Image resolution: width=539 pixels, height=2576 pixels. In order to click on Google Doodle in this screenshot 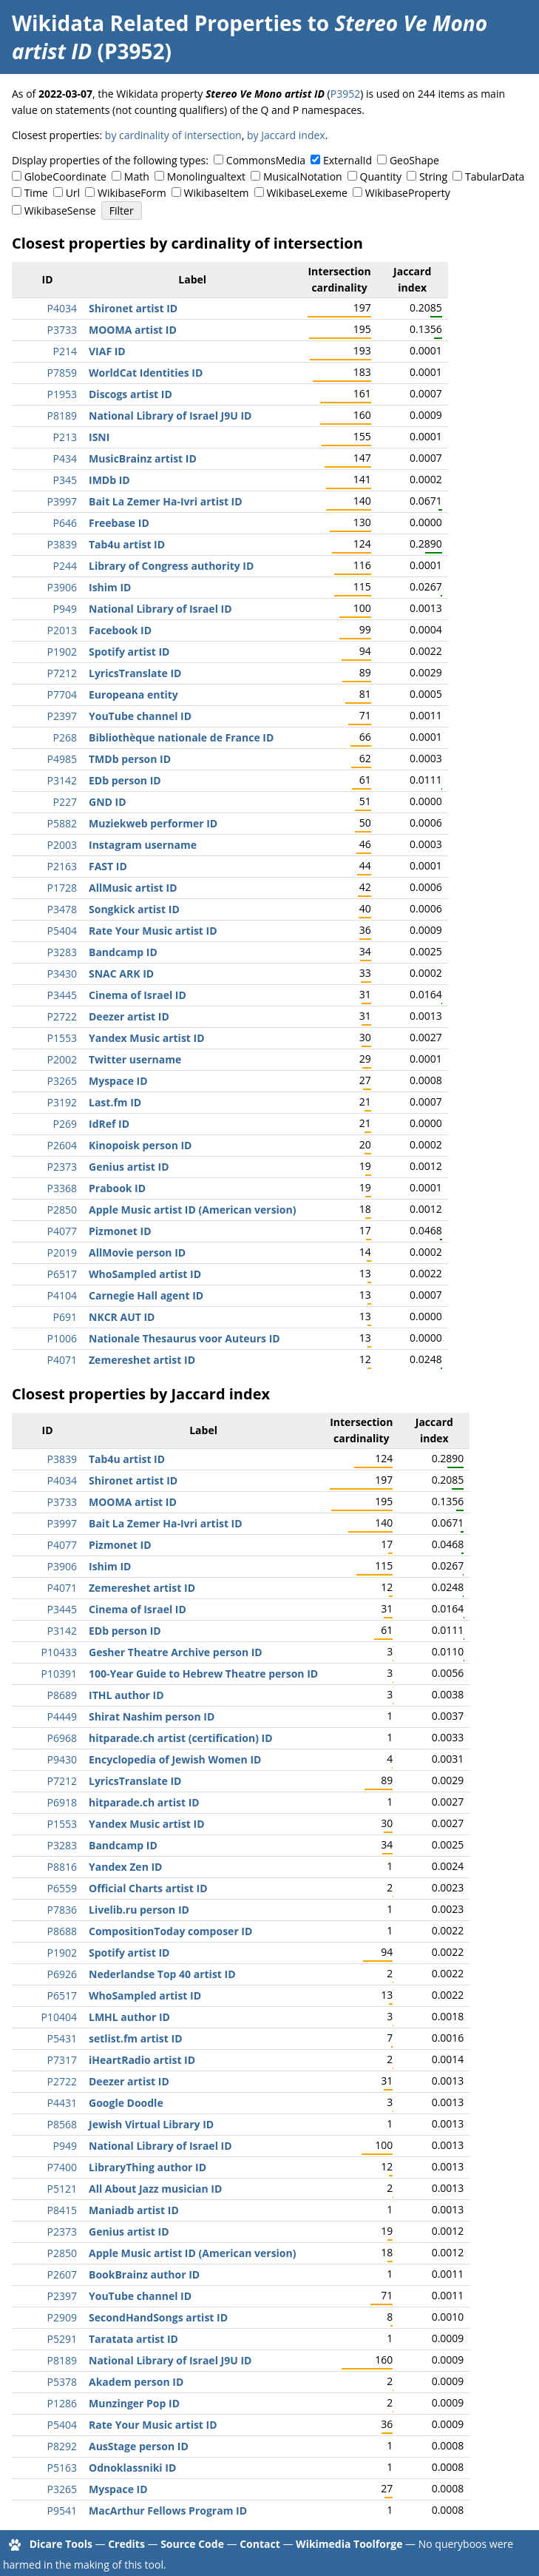, I will do `click(126, 2103)`.